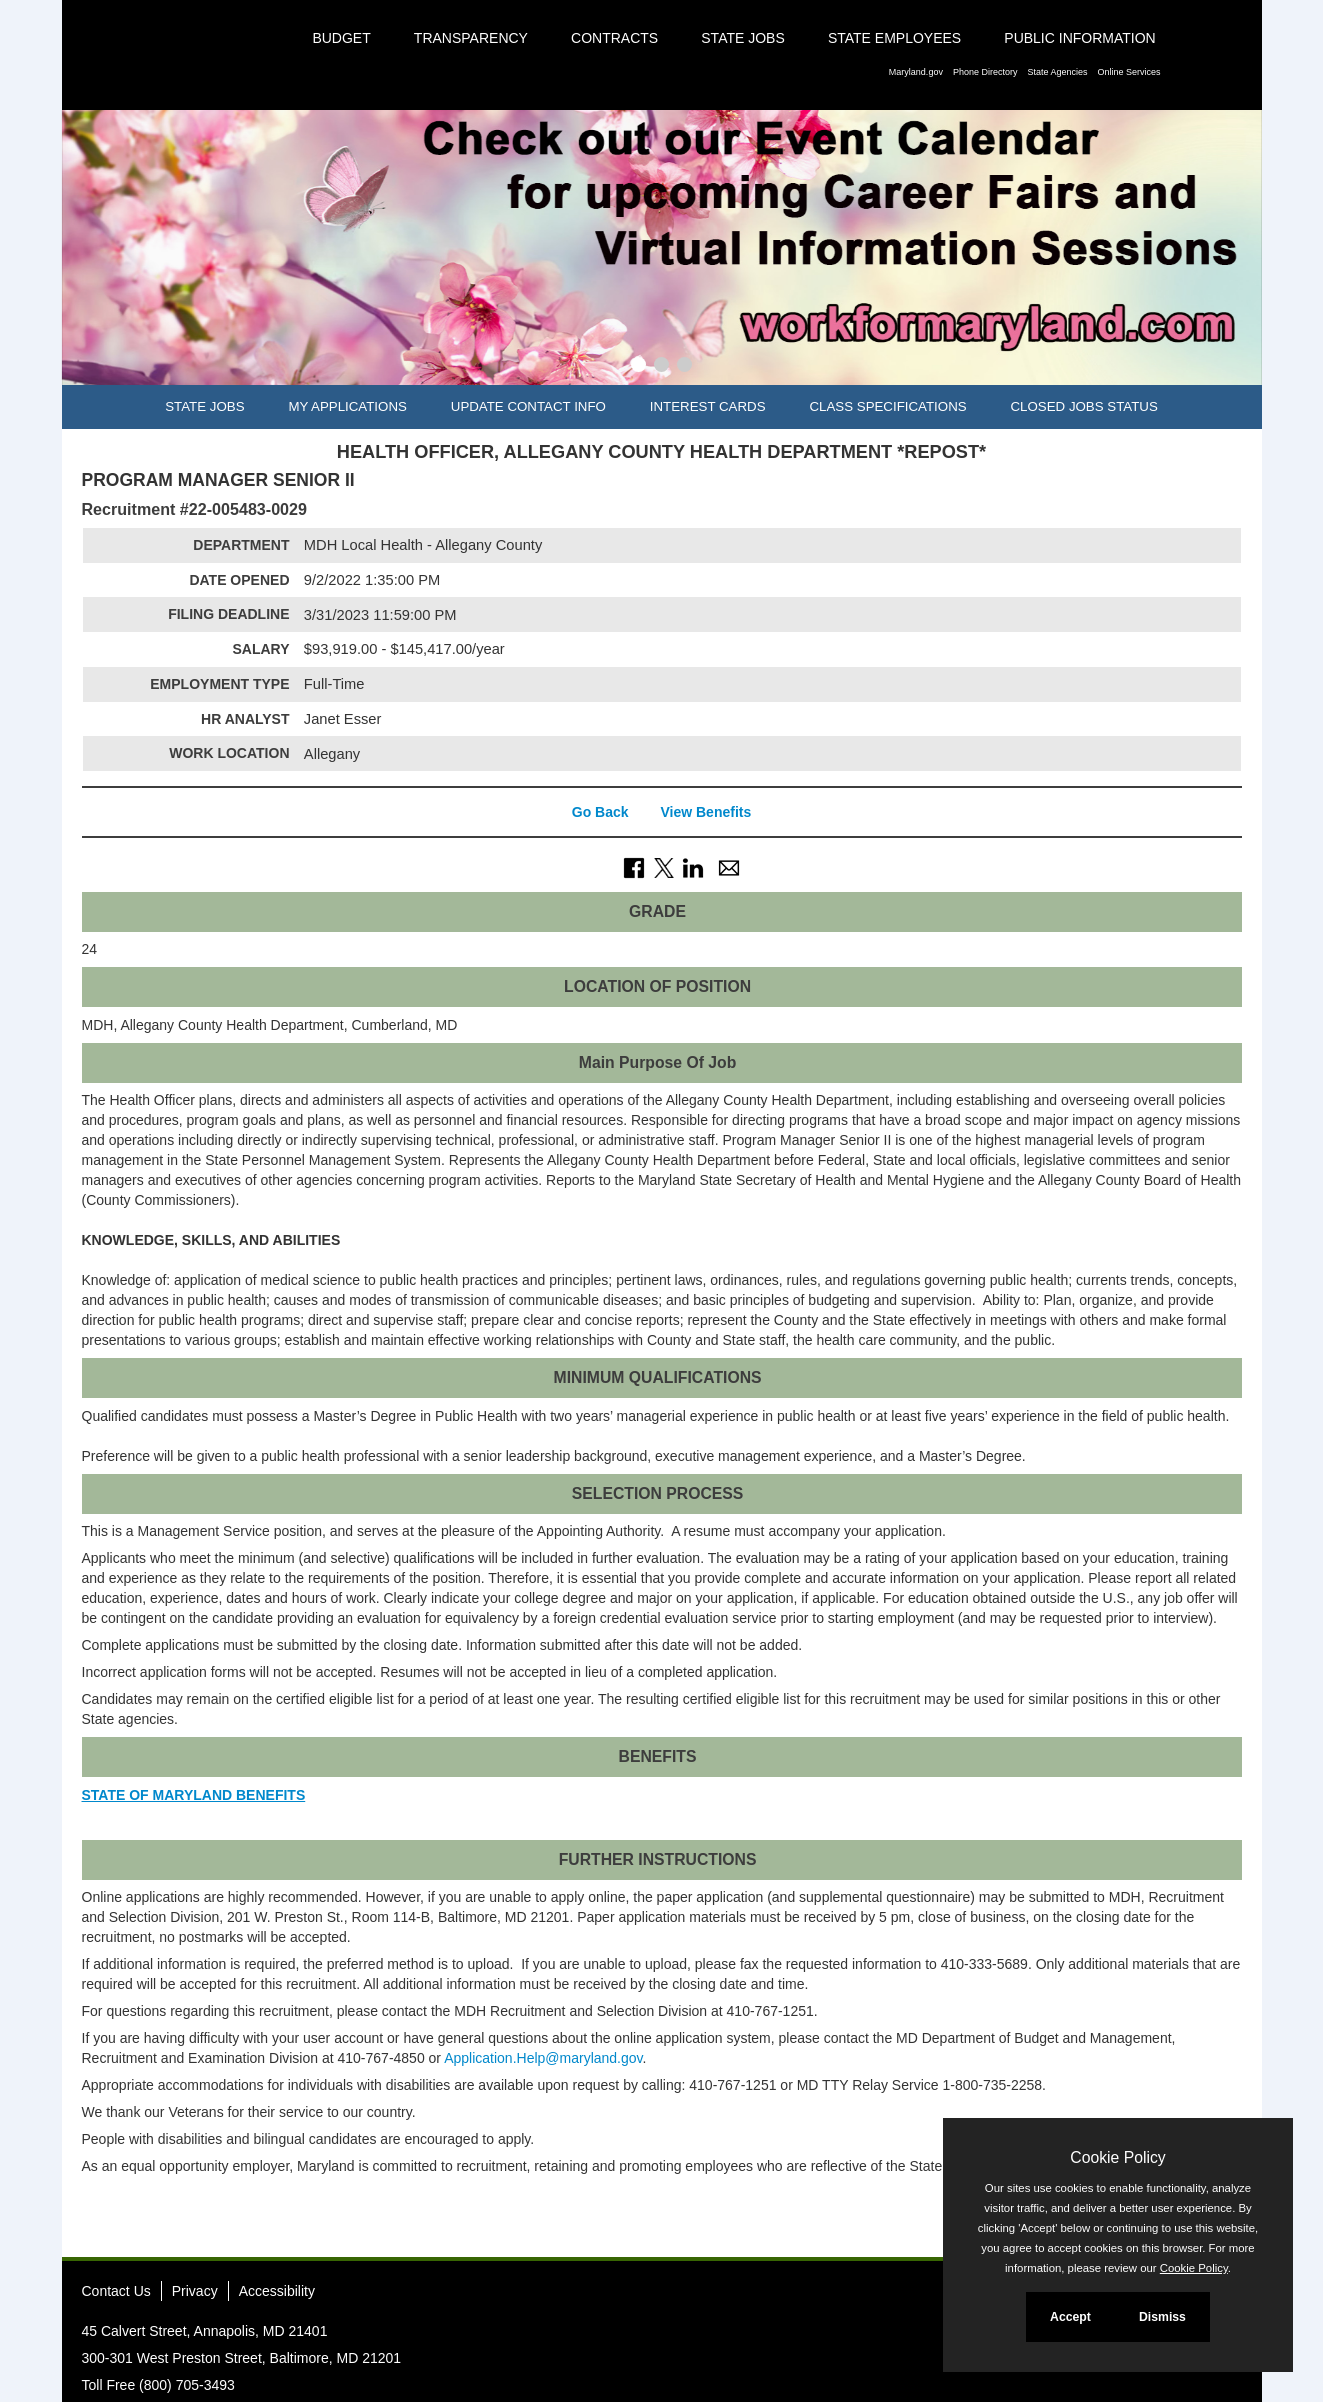 This screenshot has height=2402, width=1323. What do you see at coordinates (1084, 406) in the screenshot?
I see `Closed Jobs Status` at bounding box center [1084, 406].